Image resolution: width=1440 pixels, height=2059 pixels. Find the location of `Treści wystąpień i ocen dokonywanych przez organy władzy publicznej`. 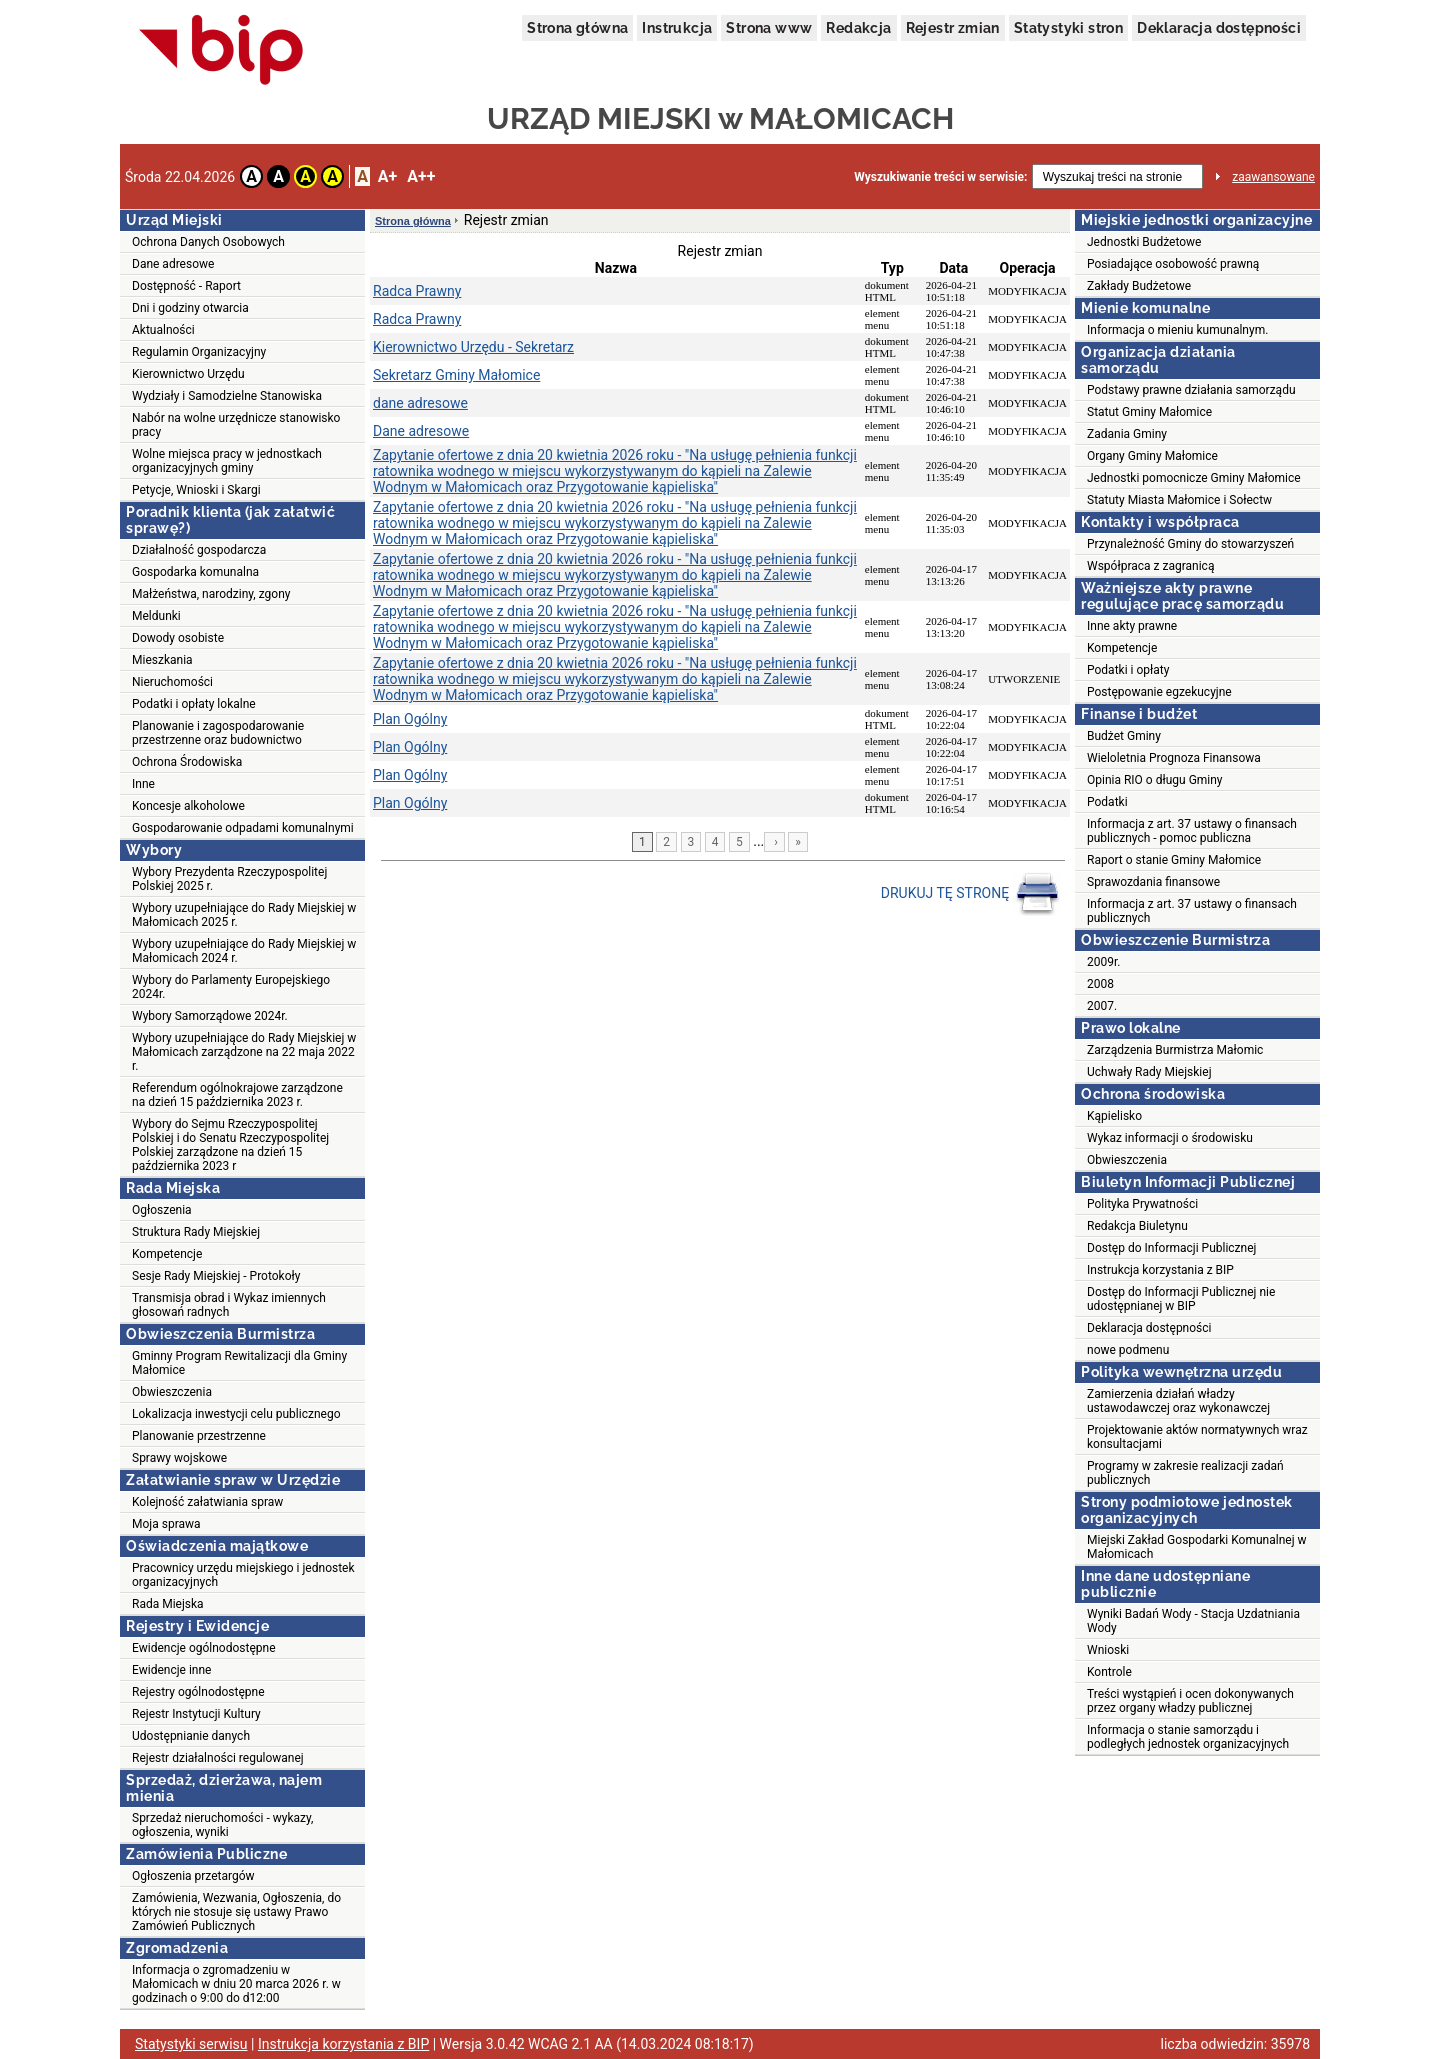

Treści wystąpień i ocen dokonywanych przez organy władzy publicznej is located at coordinates (1190, 1701).